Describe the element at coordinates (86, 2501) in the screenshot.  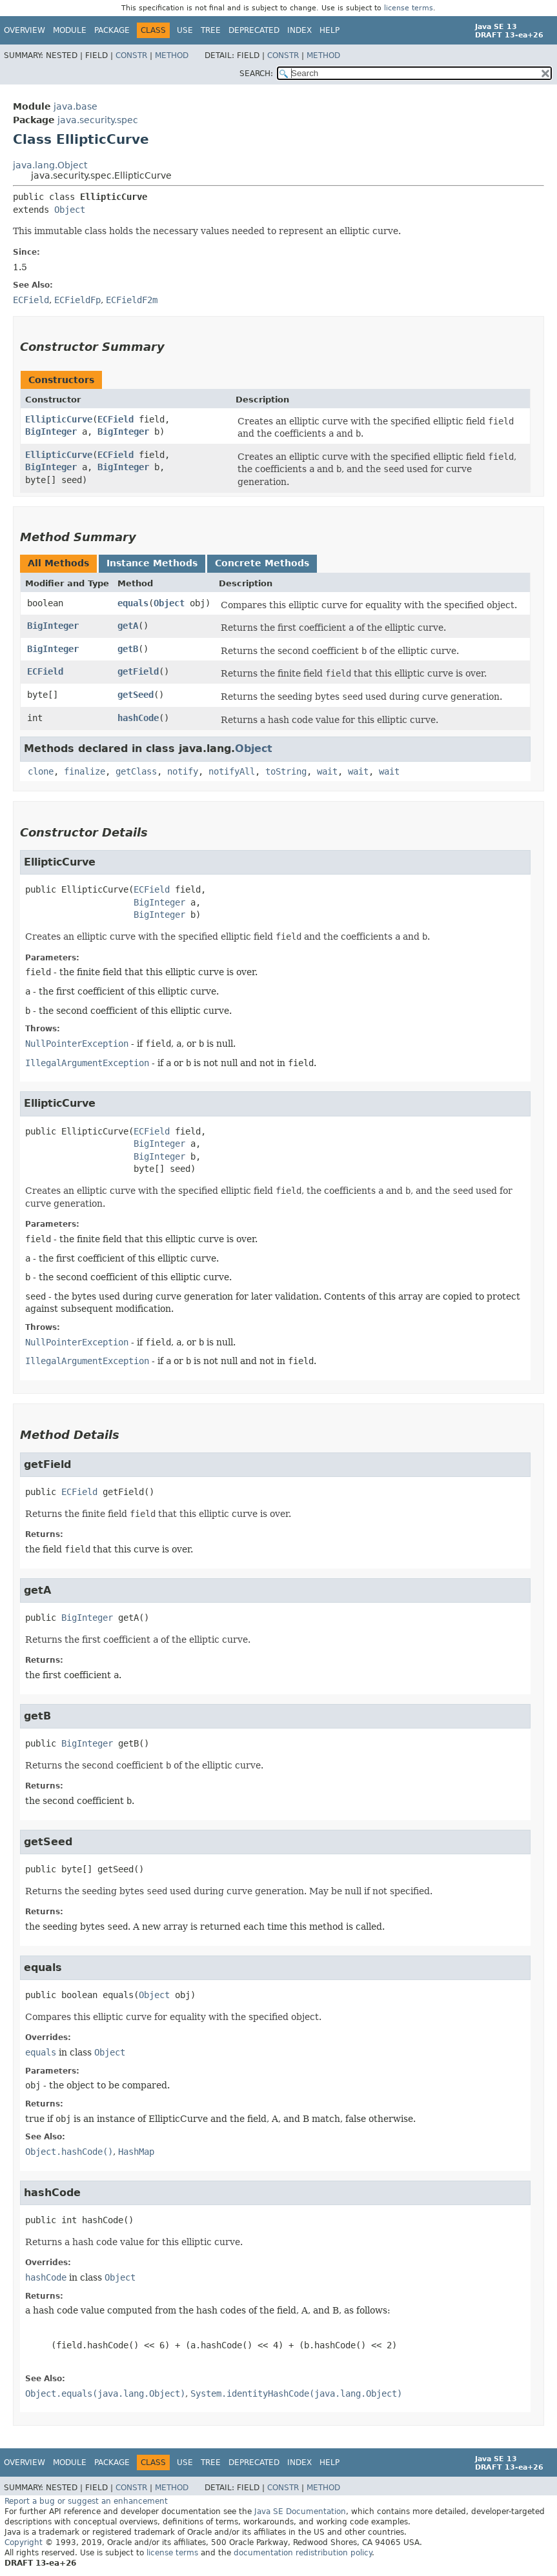
I see `Report a bug or suggest an enhancement` at that location.